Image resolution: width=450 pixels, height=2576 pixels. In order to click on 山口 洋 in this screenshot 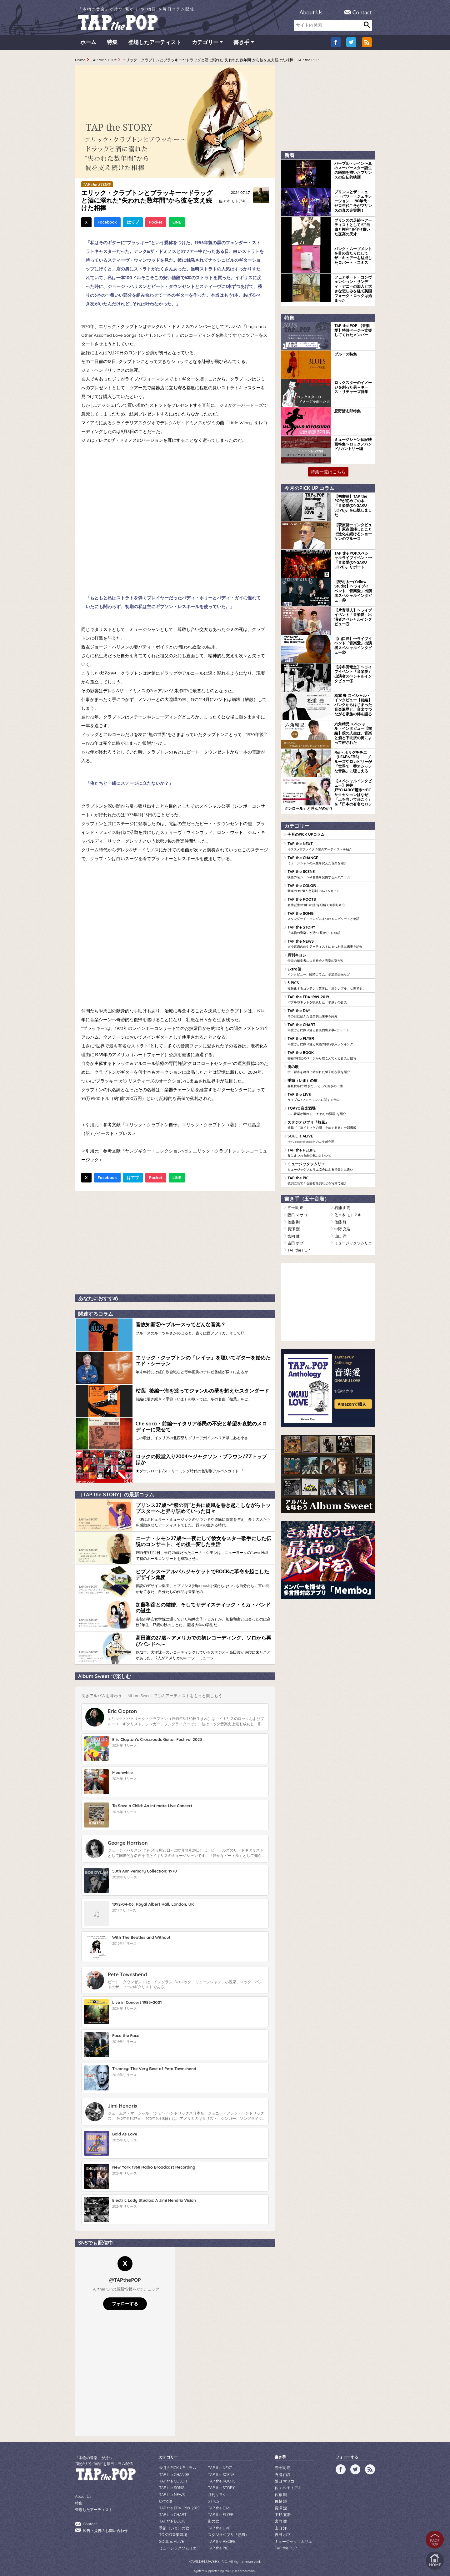, I will do `click(340, 1230)`.